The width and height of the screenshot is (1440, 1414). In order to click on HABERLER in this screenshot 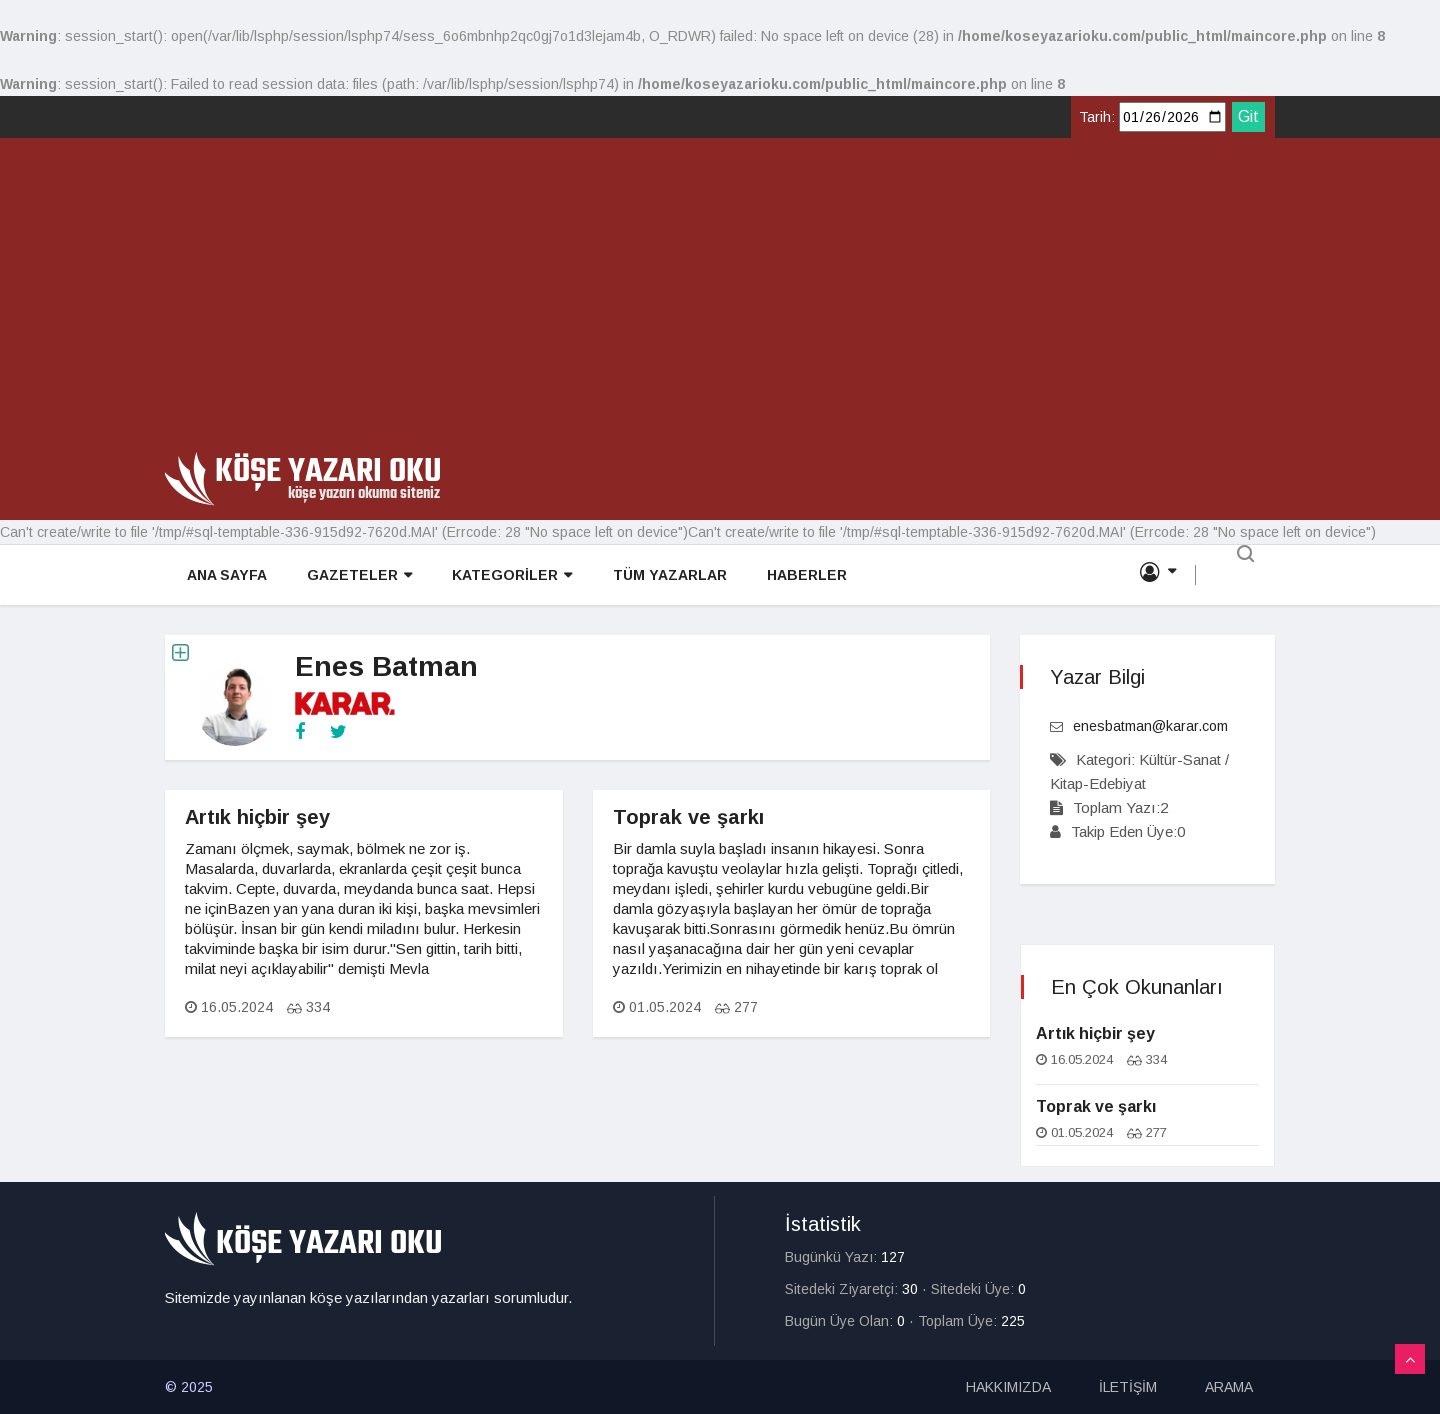, I will do `click(804, 576)`.